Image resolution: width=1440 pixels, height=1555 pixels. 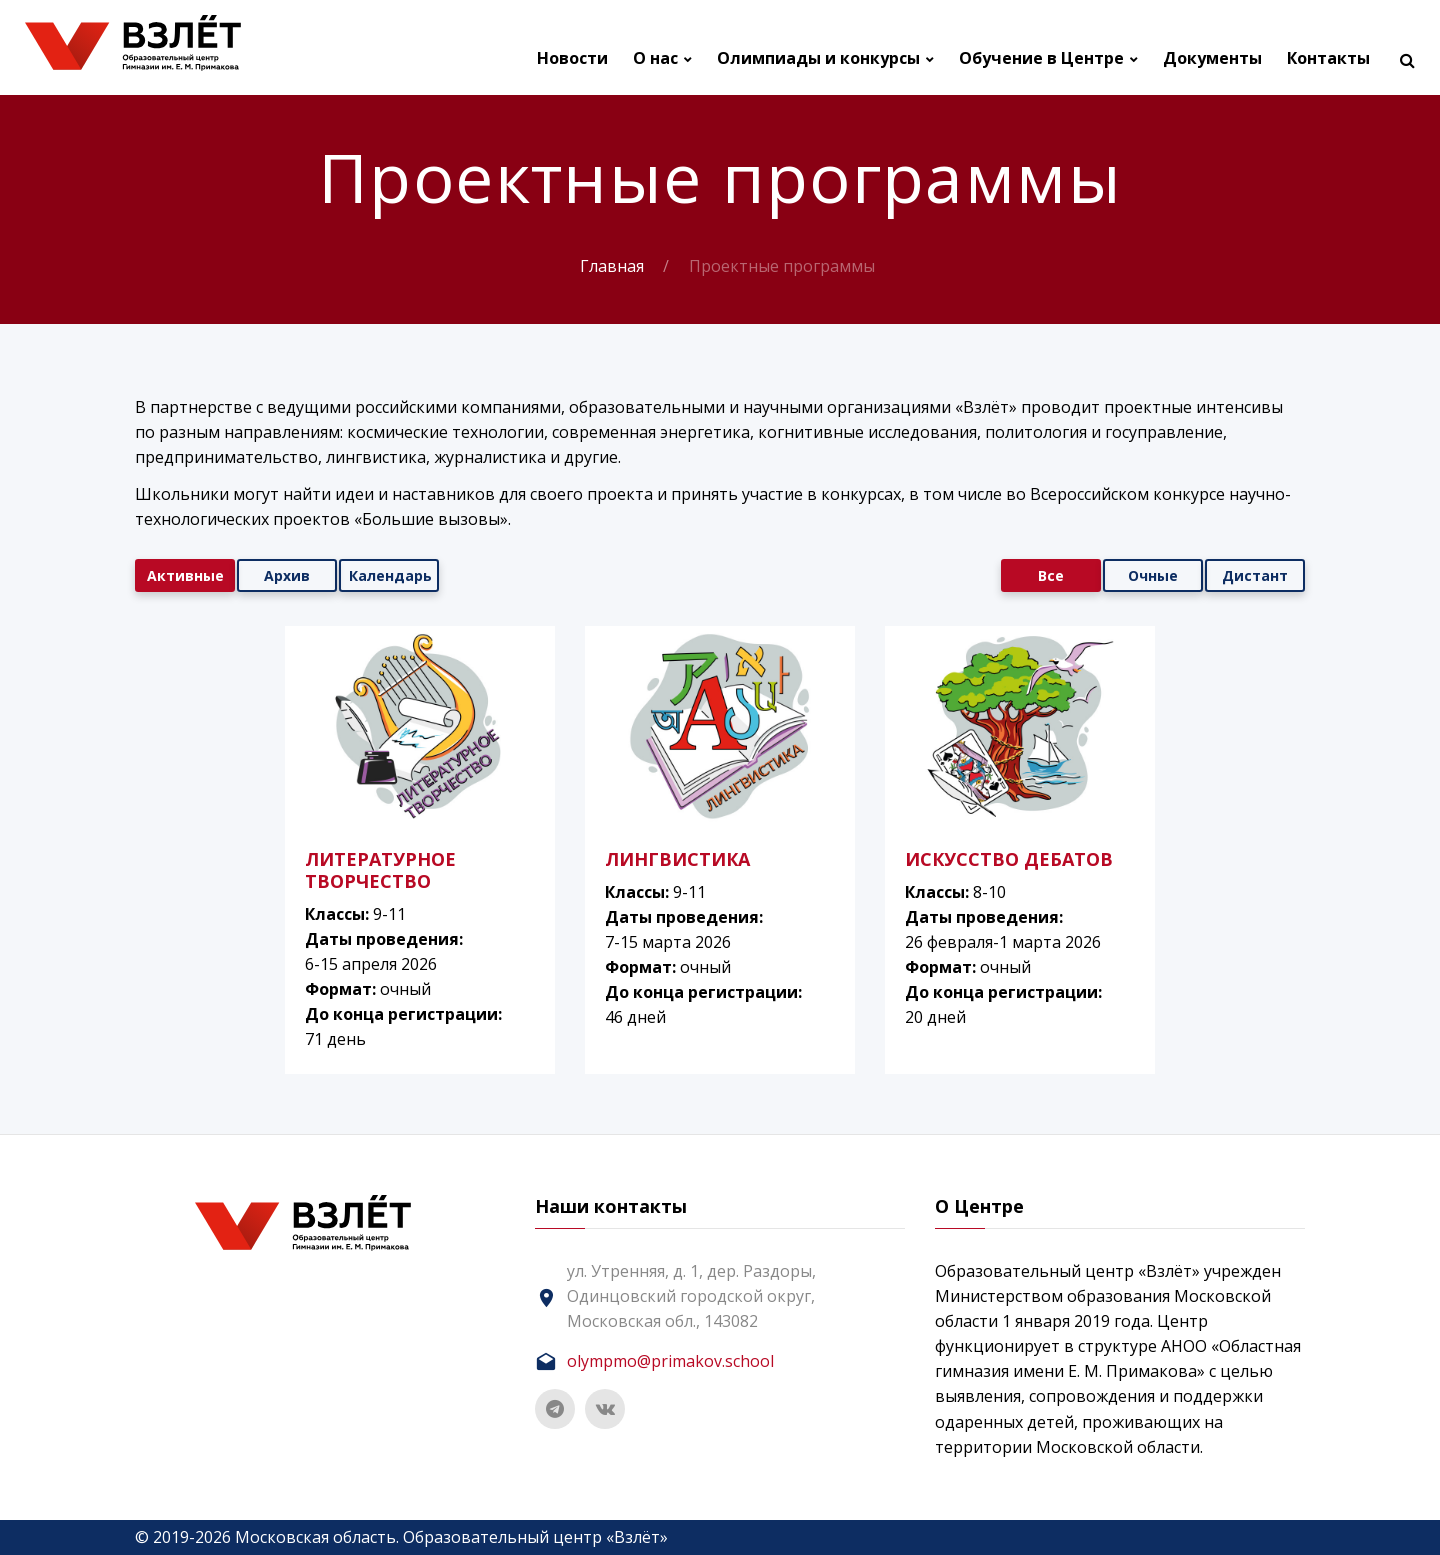 What do you see at coordinates (612, 266) in the screenshot?
I see `Главная` at bounding box center [612, 266].